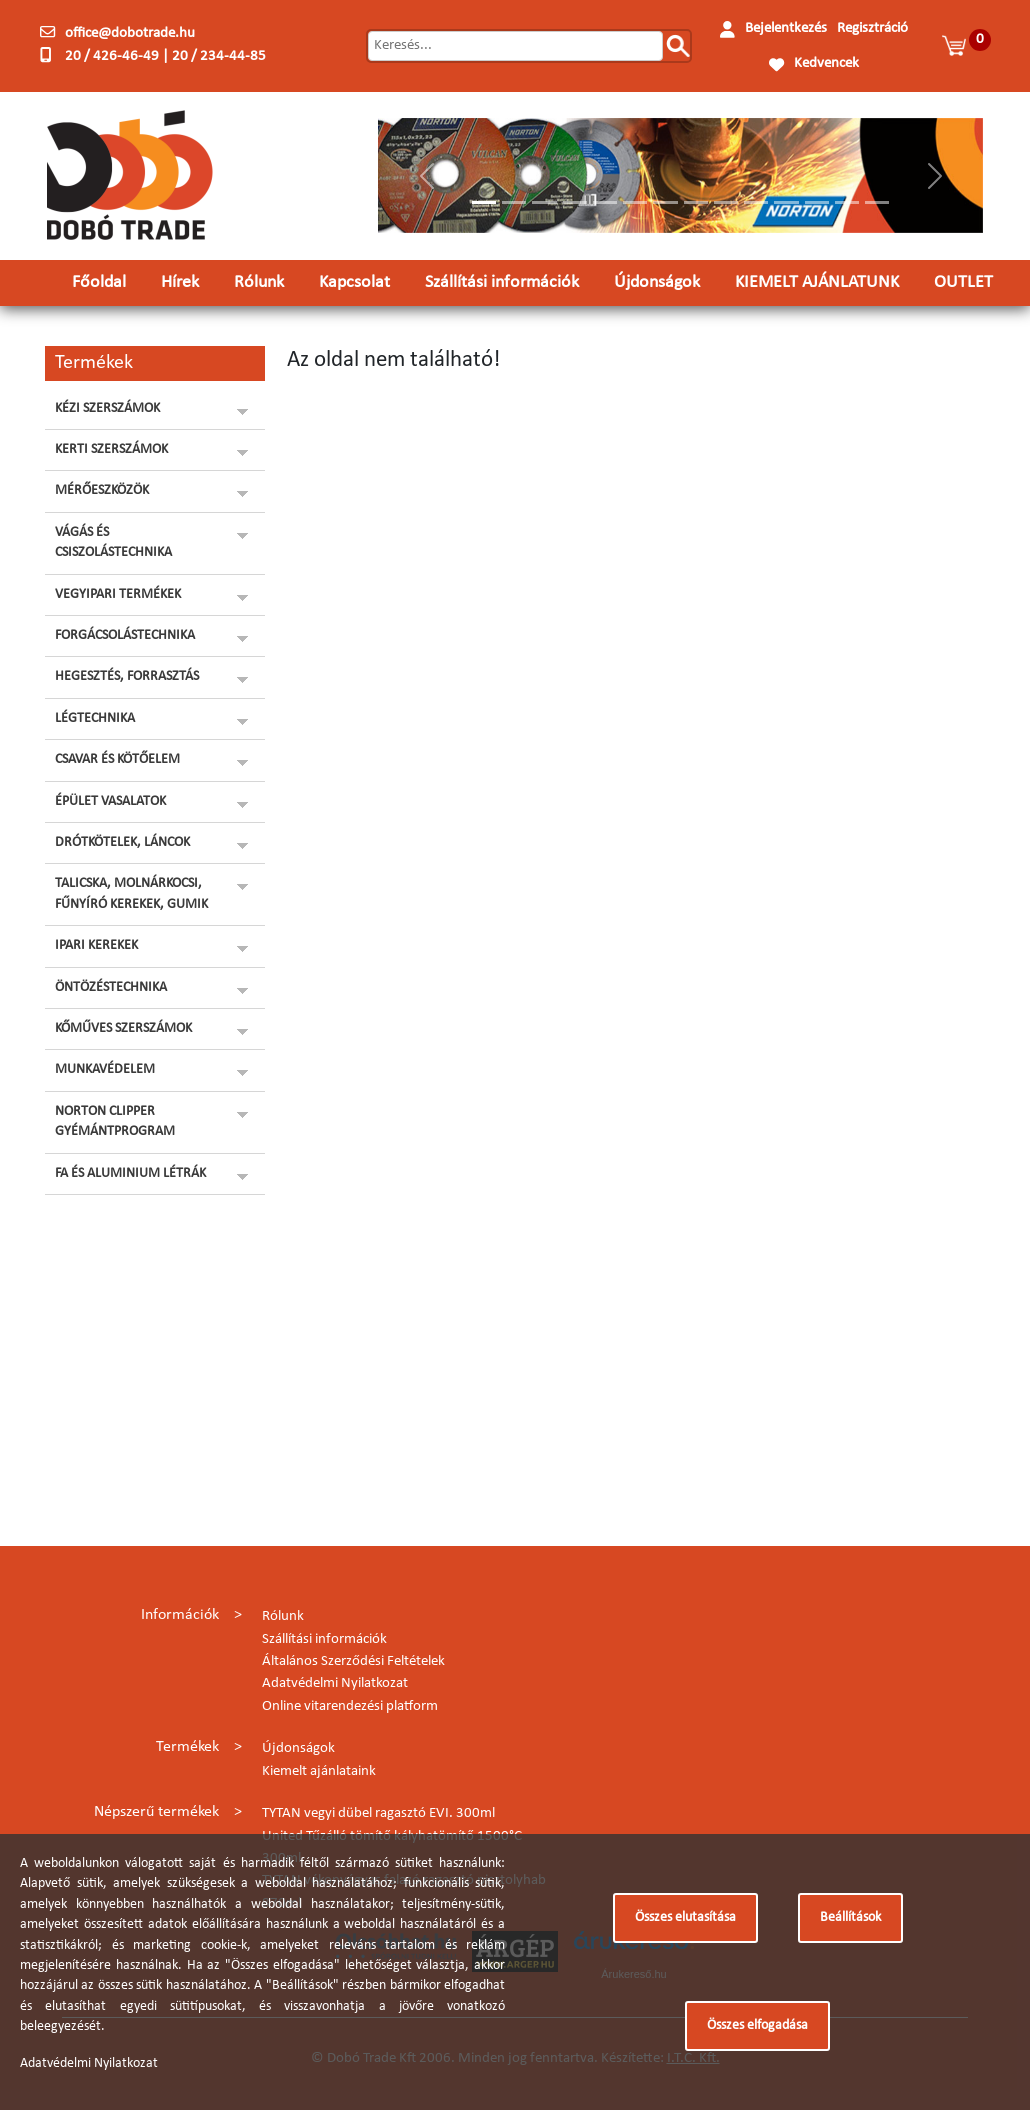  I want to click on TYTAN vegyi dübel ragasztó EVI. 300ml, so click(378, 1813).